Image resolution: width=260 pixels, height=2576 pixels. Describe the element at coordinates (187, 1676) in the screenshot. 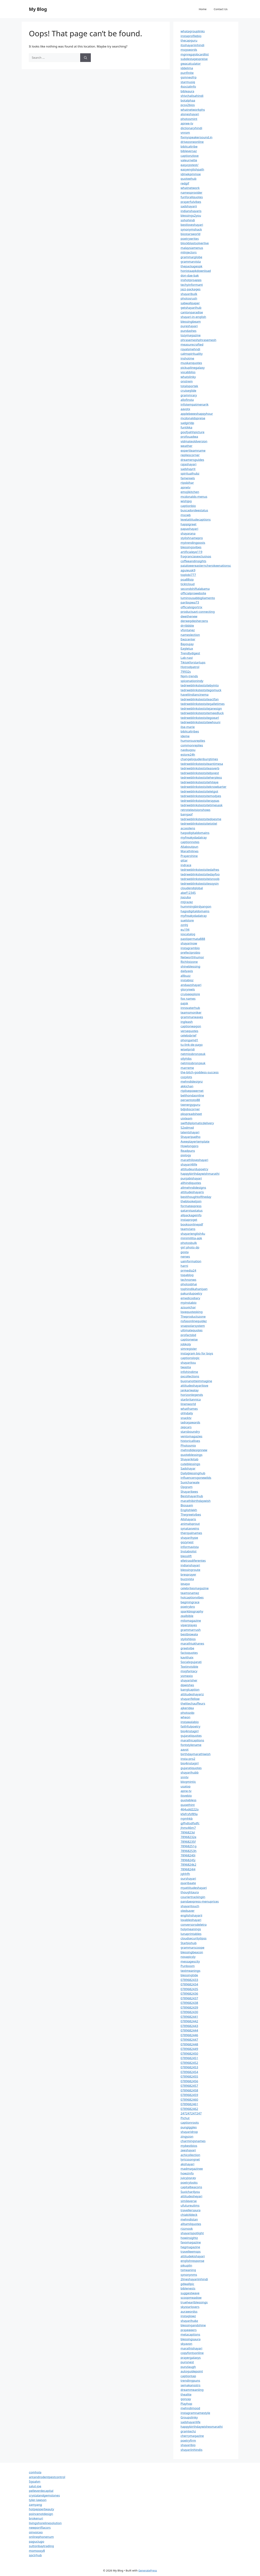

I see `yomexio` at that location.